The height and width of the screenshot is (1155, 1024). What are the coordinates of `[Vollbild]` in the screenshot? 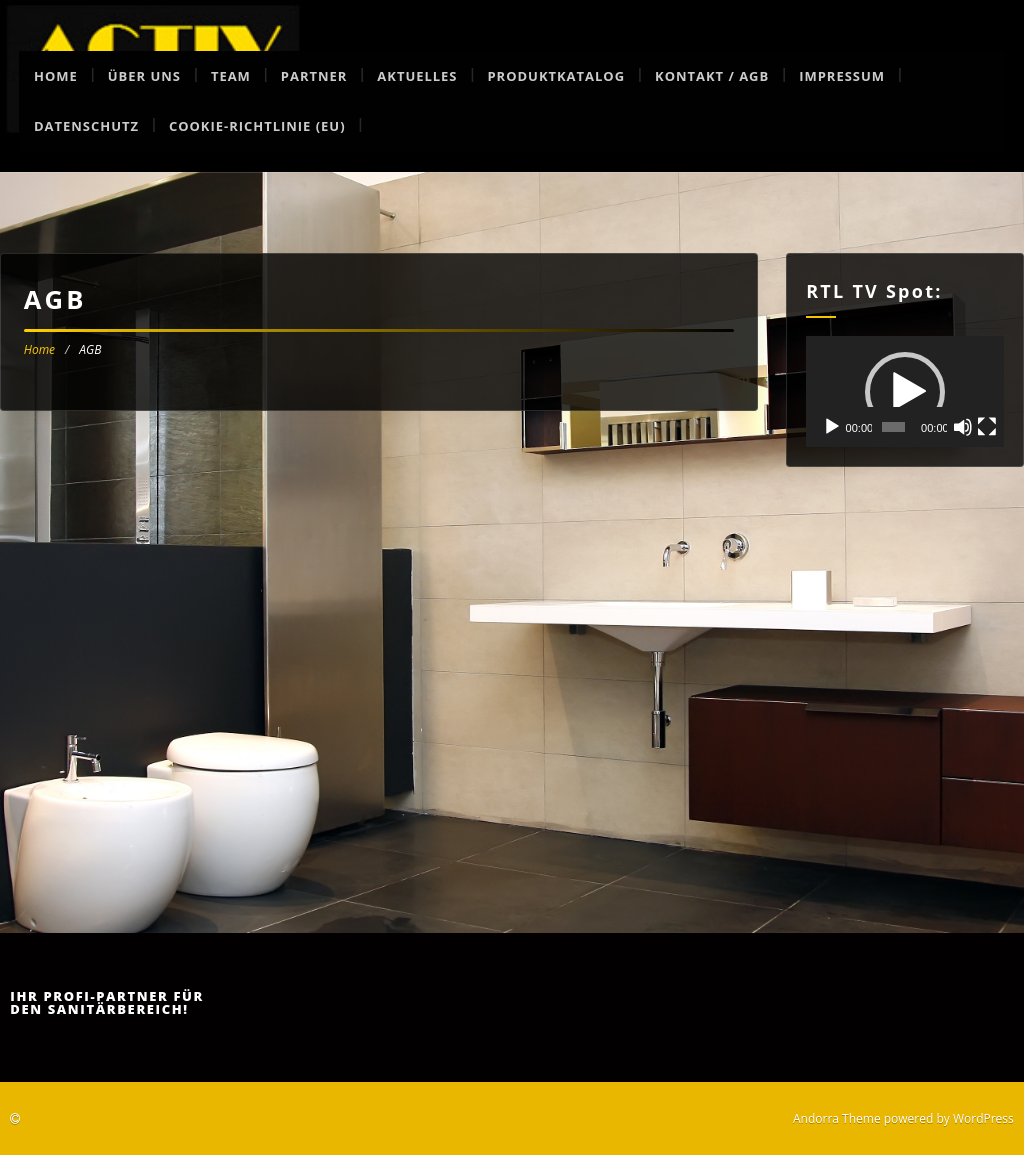 It's located at (987, 427).